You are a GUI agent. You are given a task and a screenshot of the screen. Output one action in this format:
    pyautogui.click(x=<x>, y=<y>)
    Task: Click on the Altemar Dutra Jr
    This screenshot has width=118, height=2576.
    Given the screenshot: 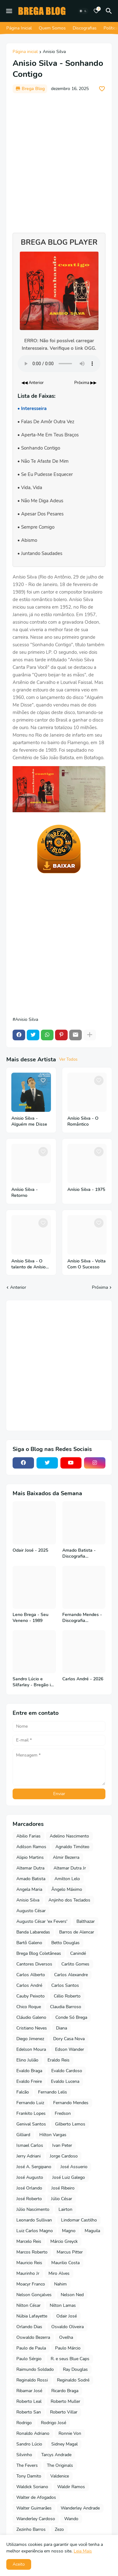 What is the action you would take?
    pyautogui.click(x=69, y=1868)
    